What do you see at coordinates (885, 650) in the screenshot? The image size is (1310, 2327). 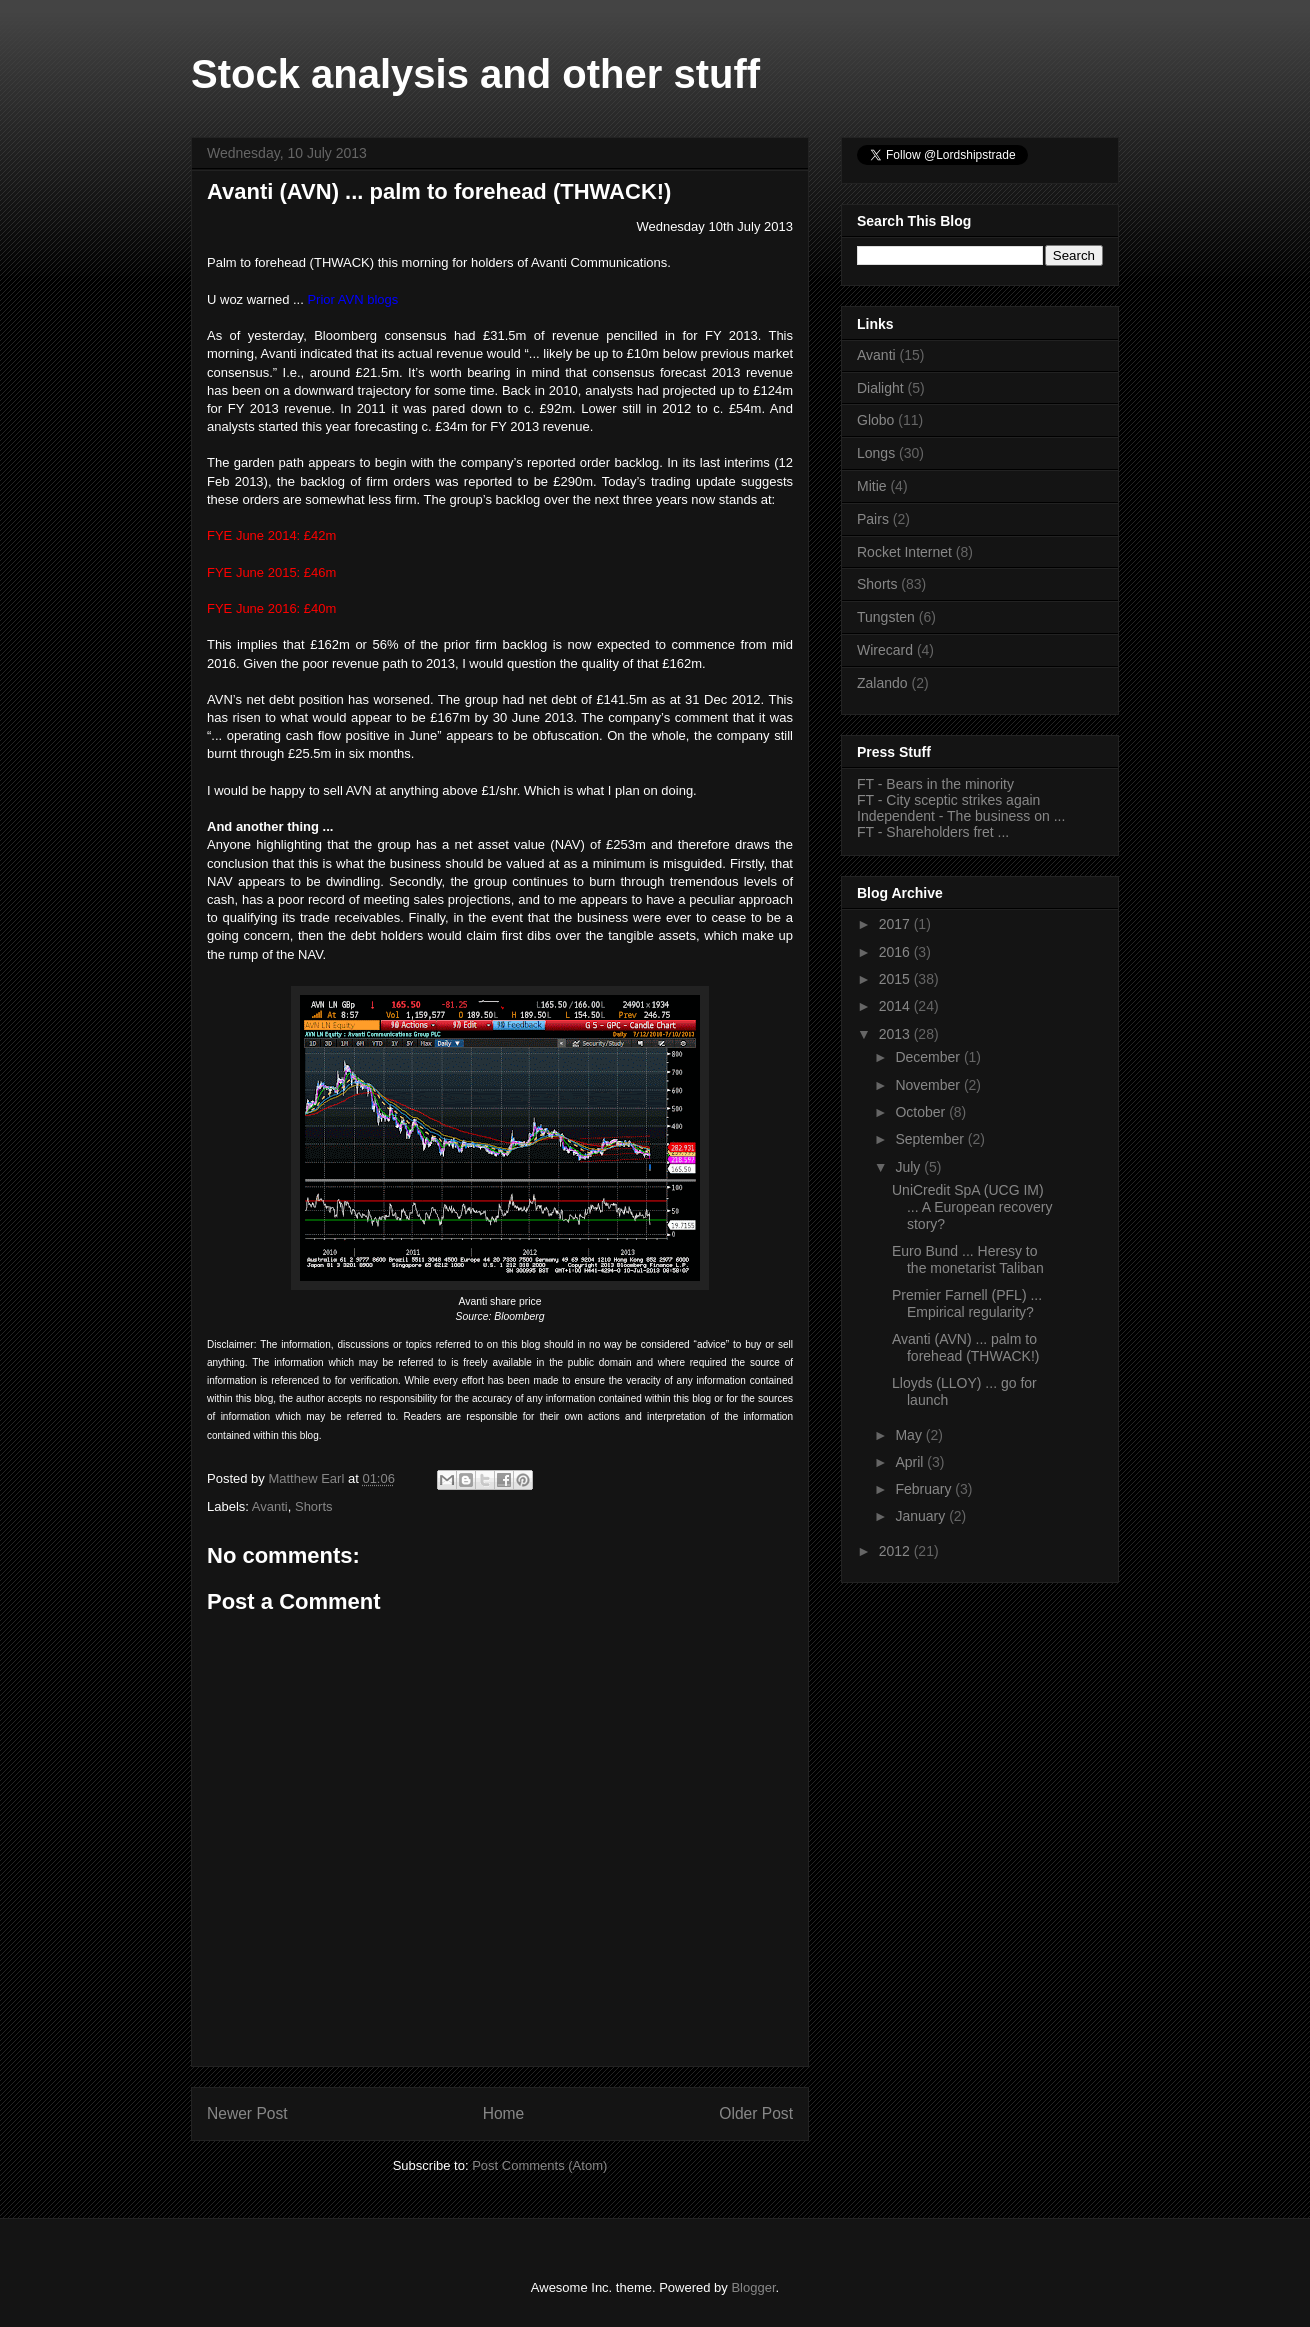 I see `Wirecard` at bounding box center [885, 650].